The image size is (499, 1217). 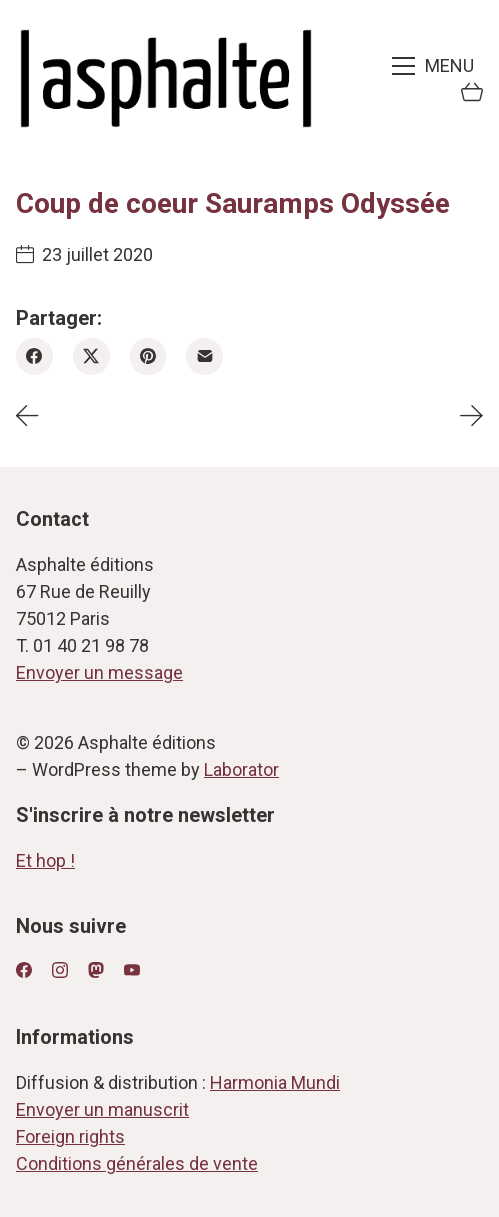 What do you see at coordinates (275, 1082) in the screenshot?
I see `Harmonia Mundi` at bounding box center [275, 1082].